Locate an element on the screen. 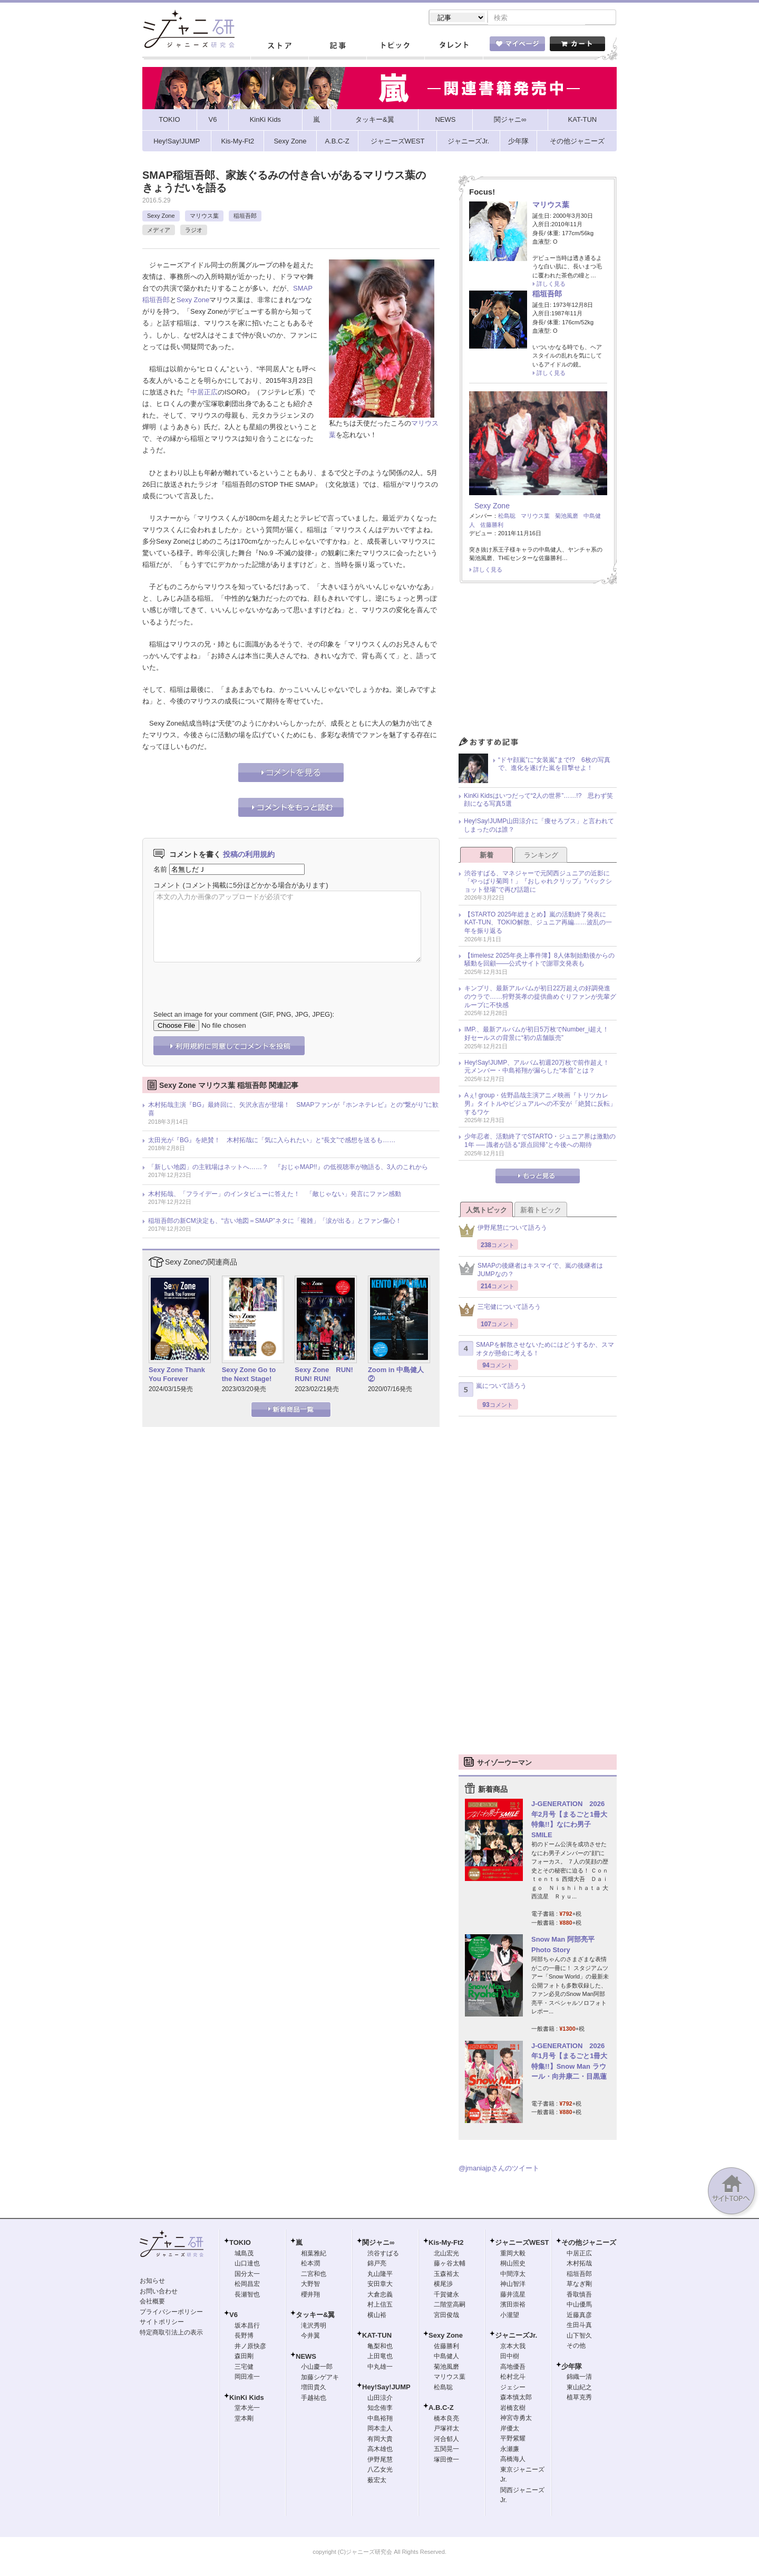 This screenshot has height=2576, width=759. 京本大我 is located at coordinates (513, 2347).